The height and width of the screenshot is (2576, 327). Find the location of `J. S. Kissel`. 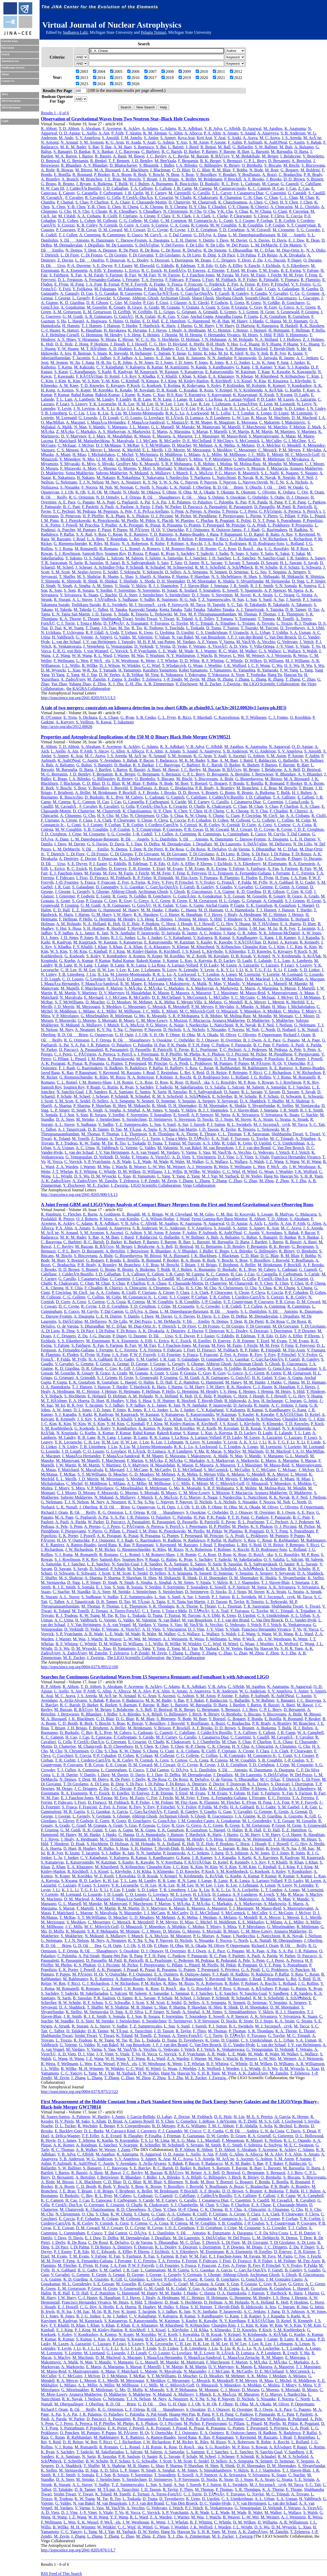

J. S. Kissel is located at coordinates (242, 381).